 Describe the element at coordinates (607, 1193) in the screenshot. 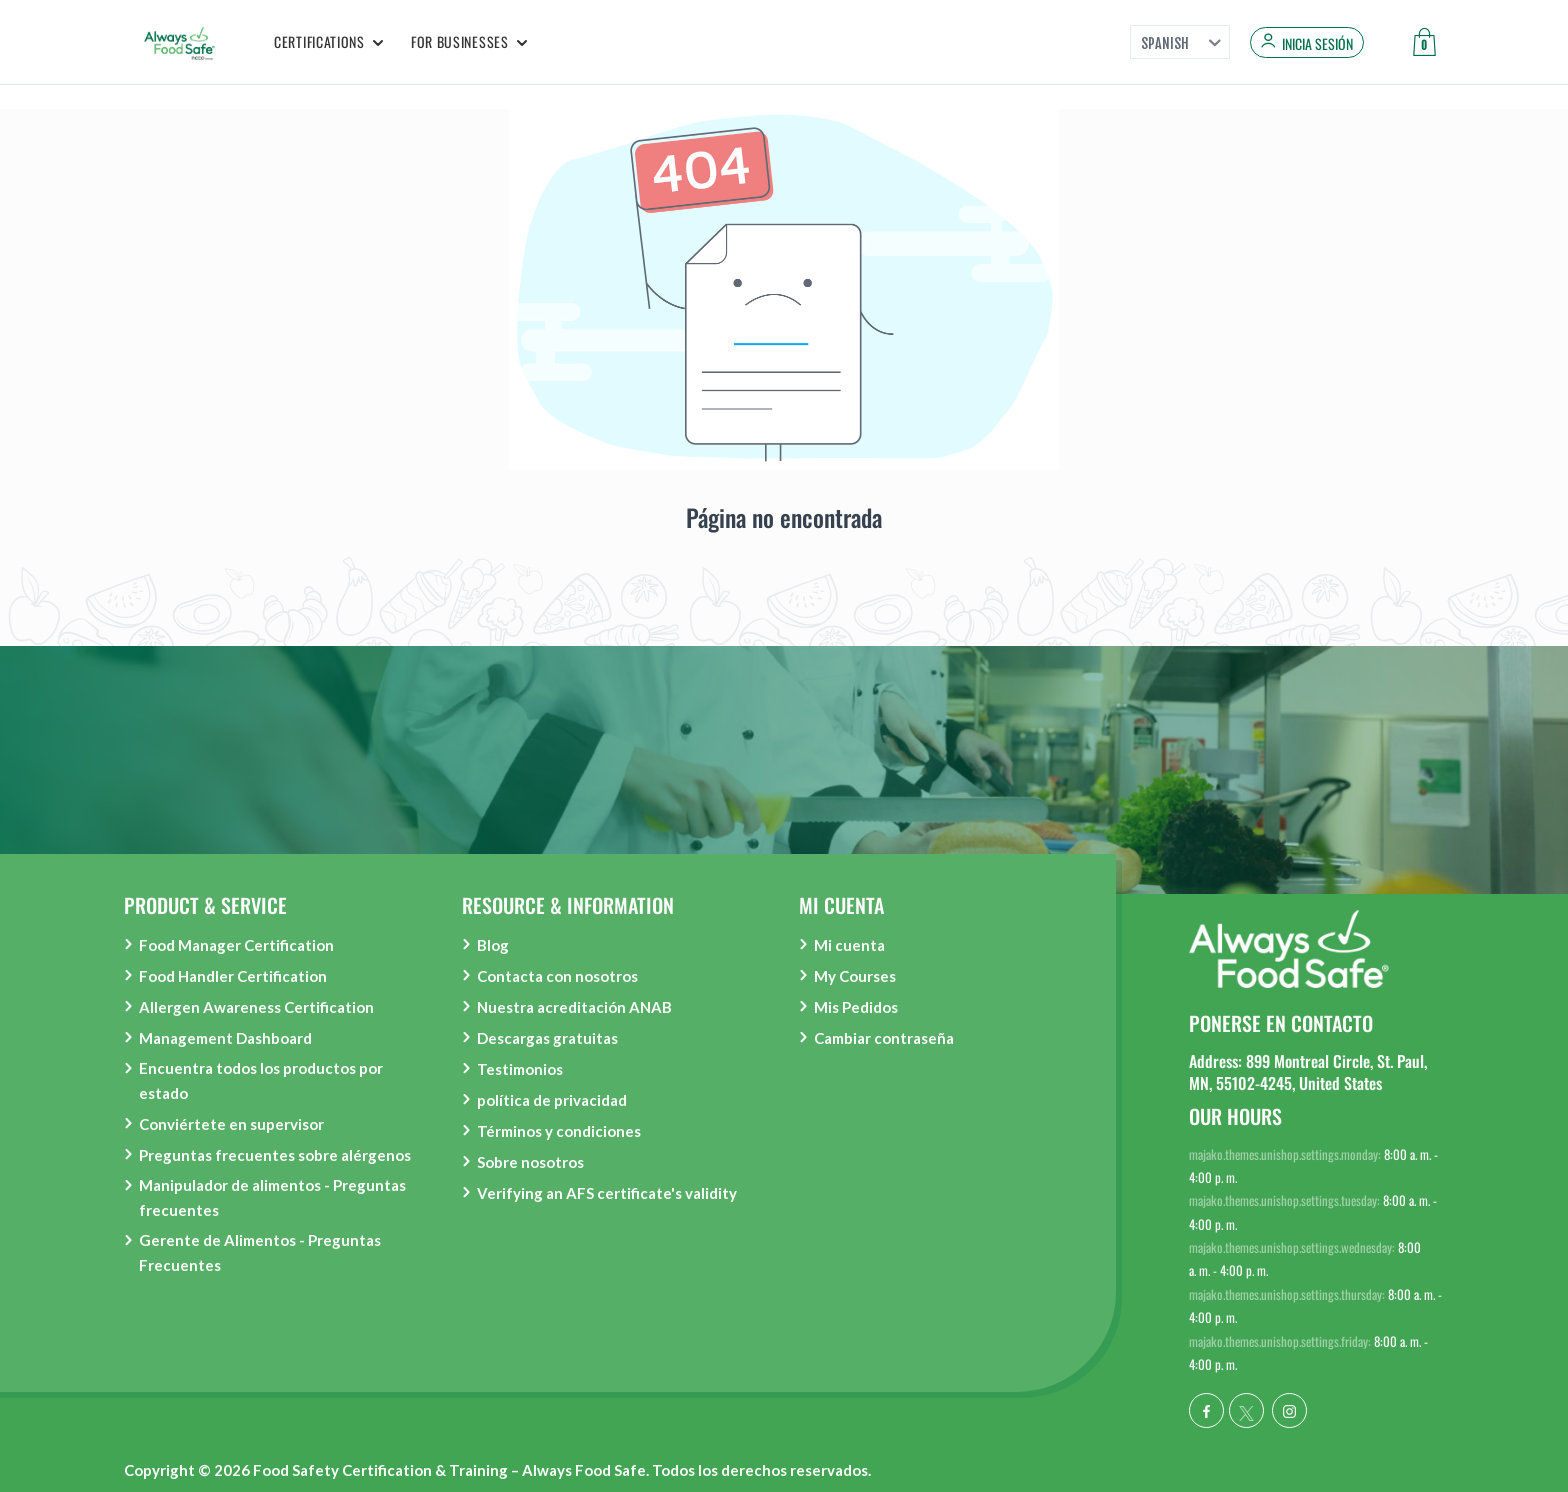

I see `Verifying an AFS certificate's validity` at that location.